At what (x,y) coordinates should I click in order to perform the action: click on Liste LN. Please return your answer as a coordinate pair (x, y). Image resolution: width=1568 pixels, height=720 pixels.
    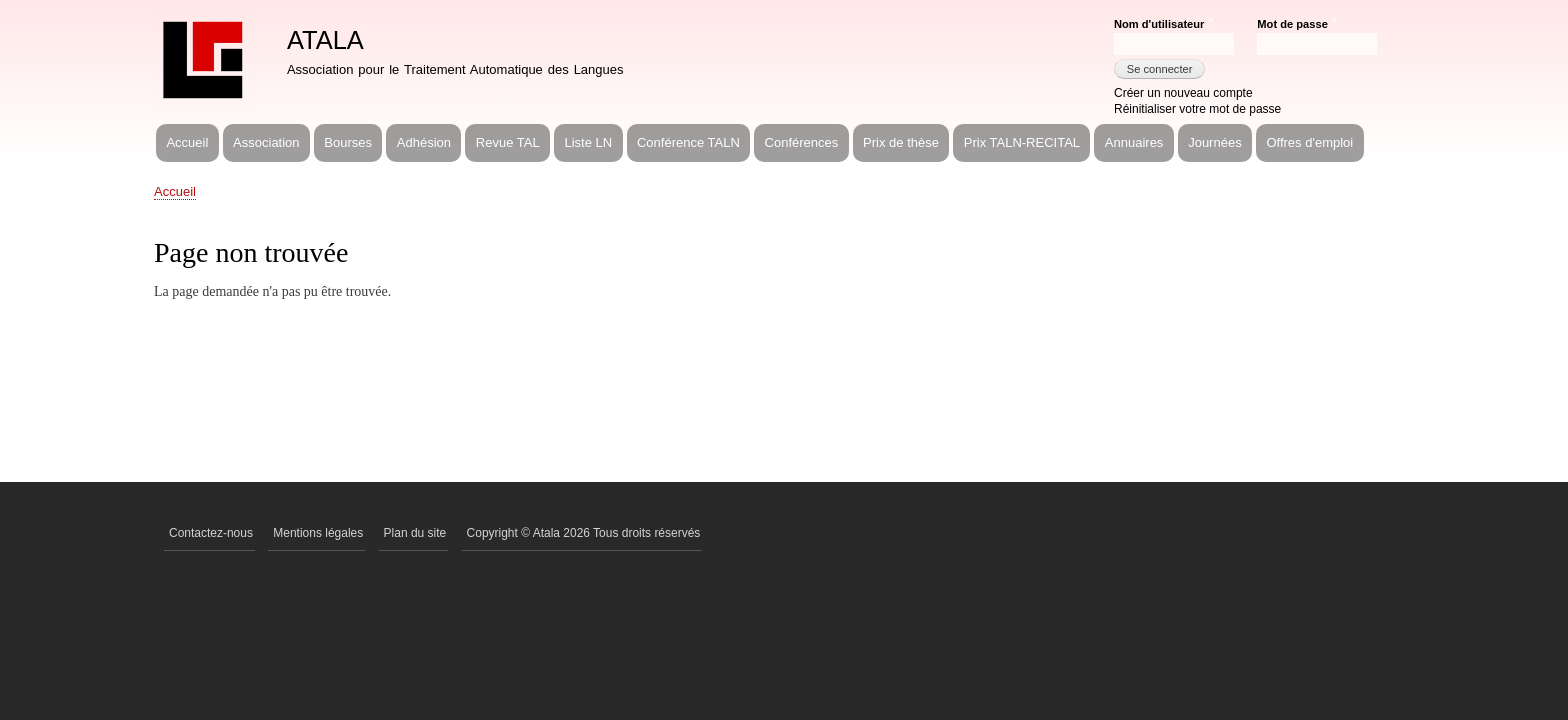
    Looking at the image, I should click on (588, 142).